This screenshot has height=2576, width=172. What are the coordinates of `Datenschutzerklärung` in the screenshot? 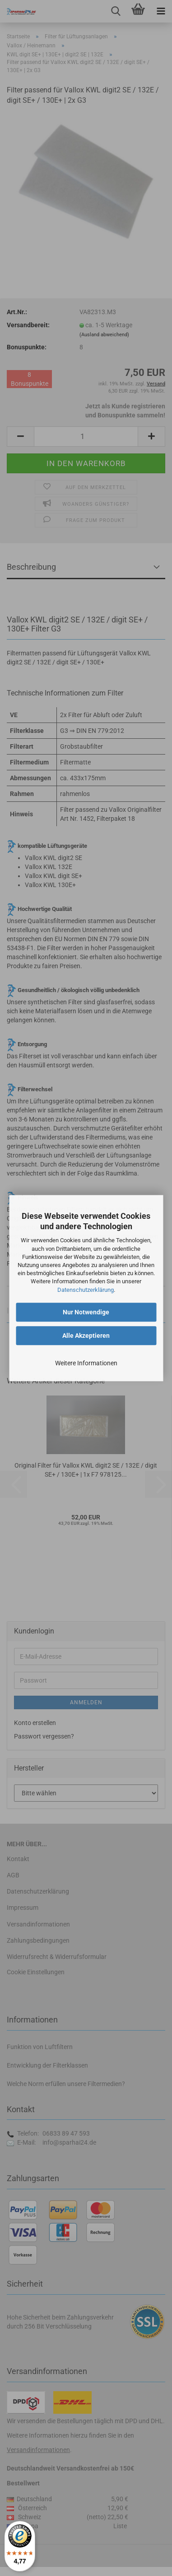 It's located at (85, 1289).